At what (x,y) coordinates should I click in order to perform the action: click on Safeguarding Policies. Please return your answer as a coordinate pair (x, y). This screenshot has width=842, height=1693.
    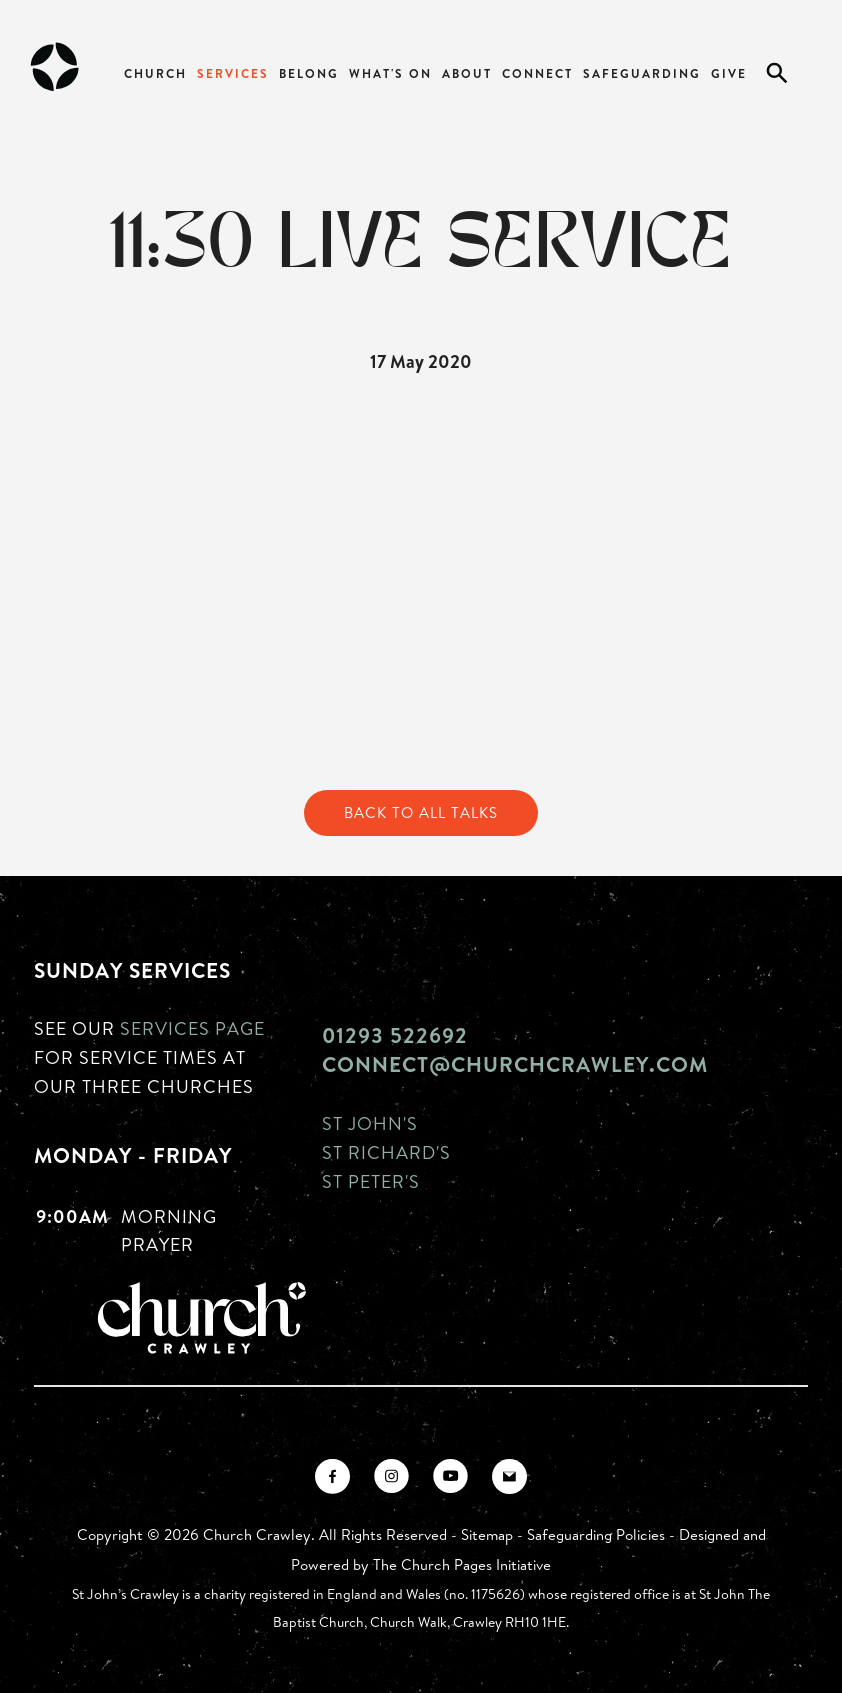
    Looking at the image, I should click on (596, 1534).